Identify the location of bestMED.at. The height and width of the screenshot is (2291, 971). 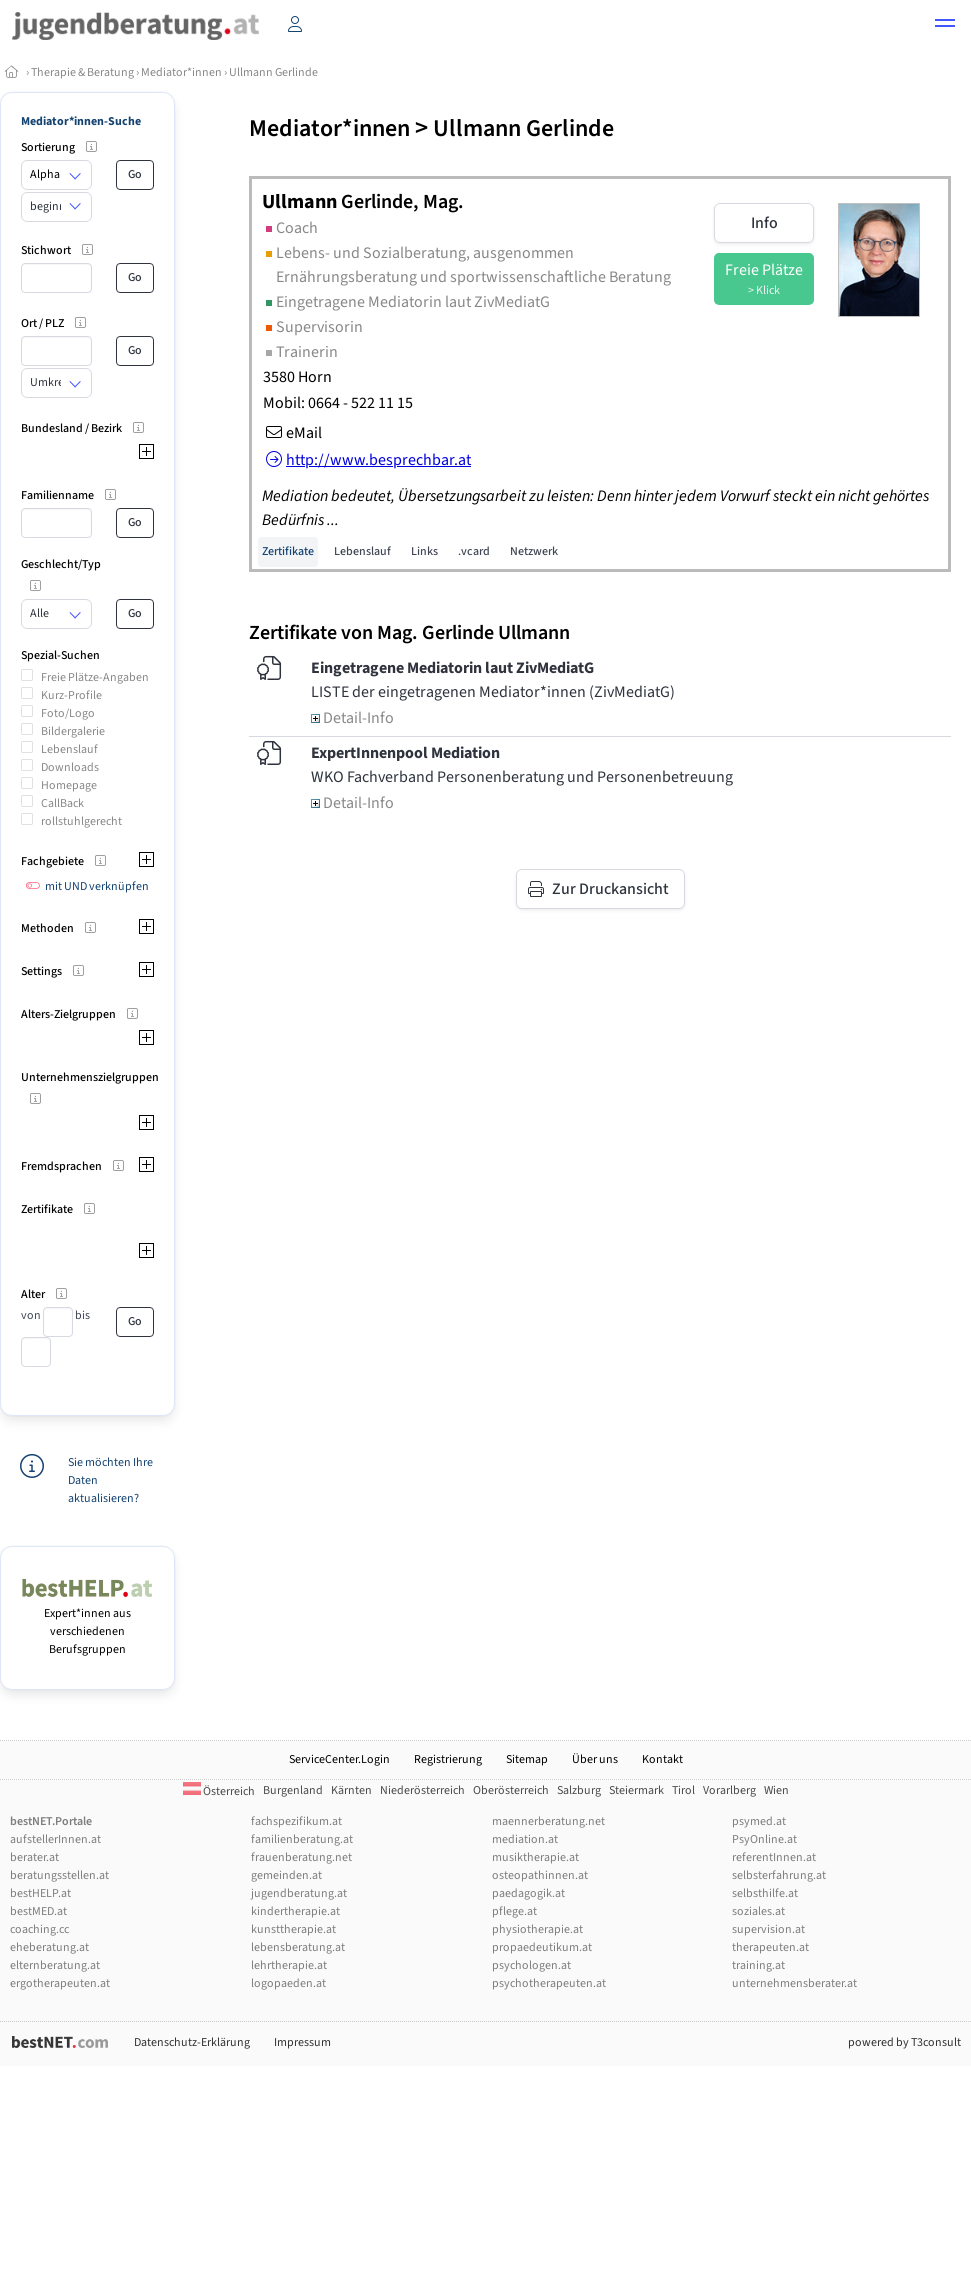
(38, 1911).